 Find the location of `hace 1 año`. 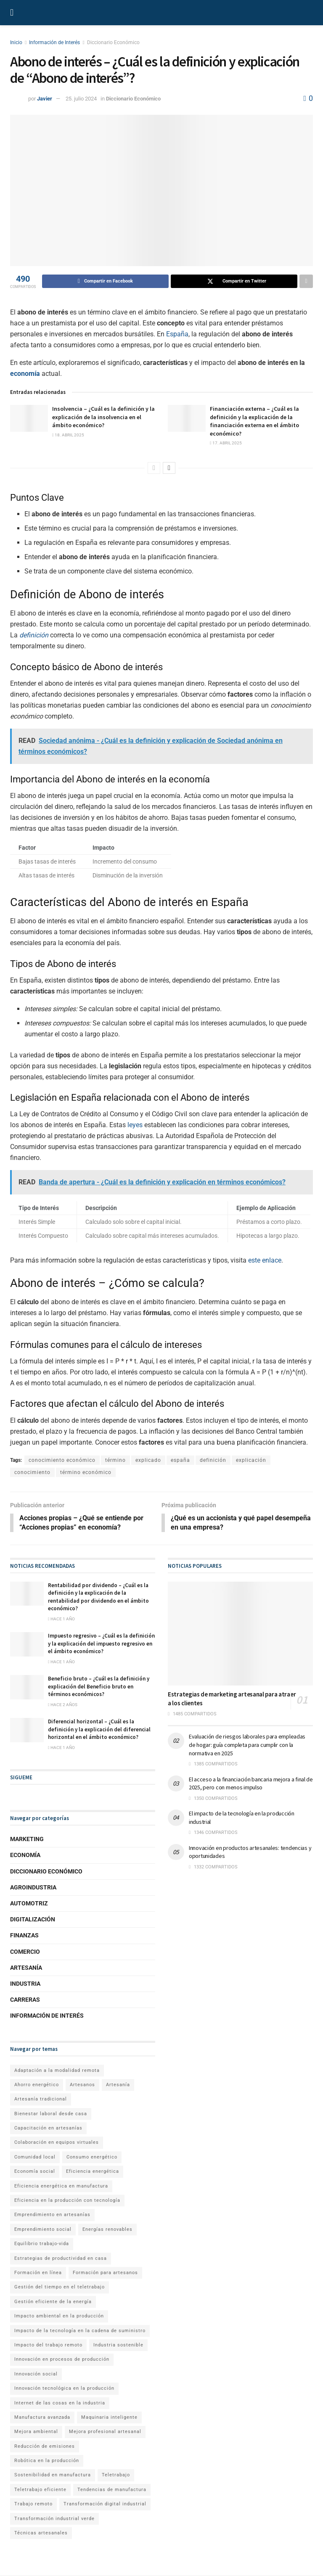

hace 1 año is located at coordinates (61, 1619).